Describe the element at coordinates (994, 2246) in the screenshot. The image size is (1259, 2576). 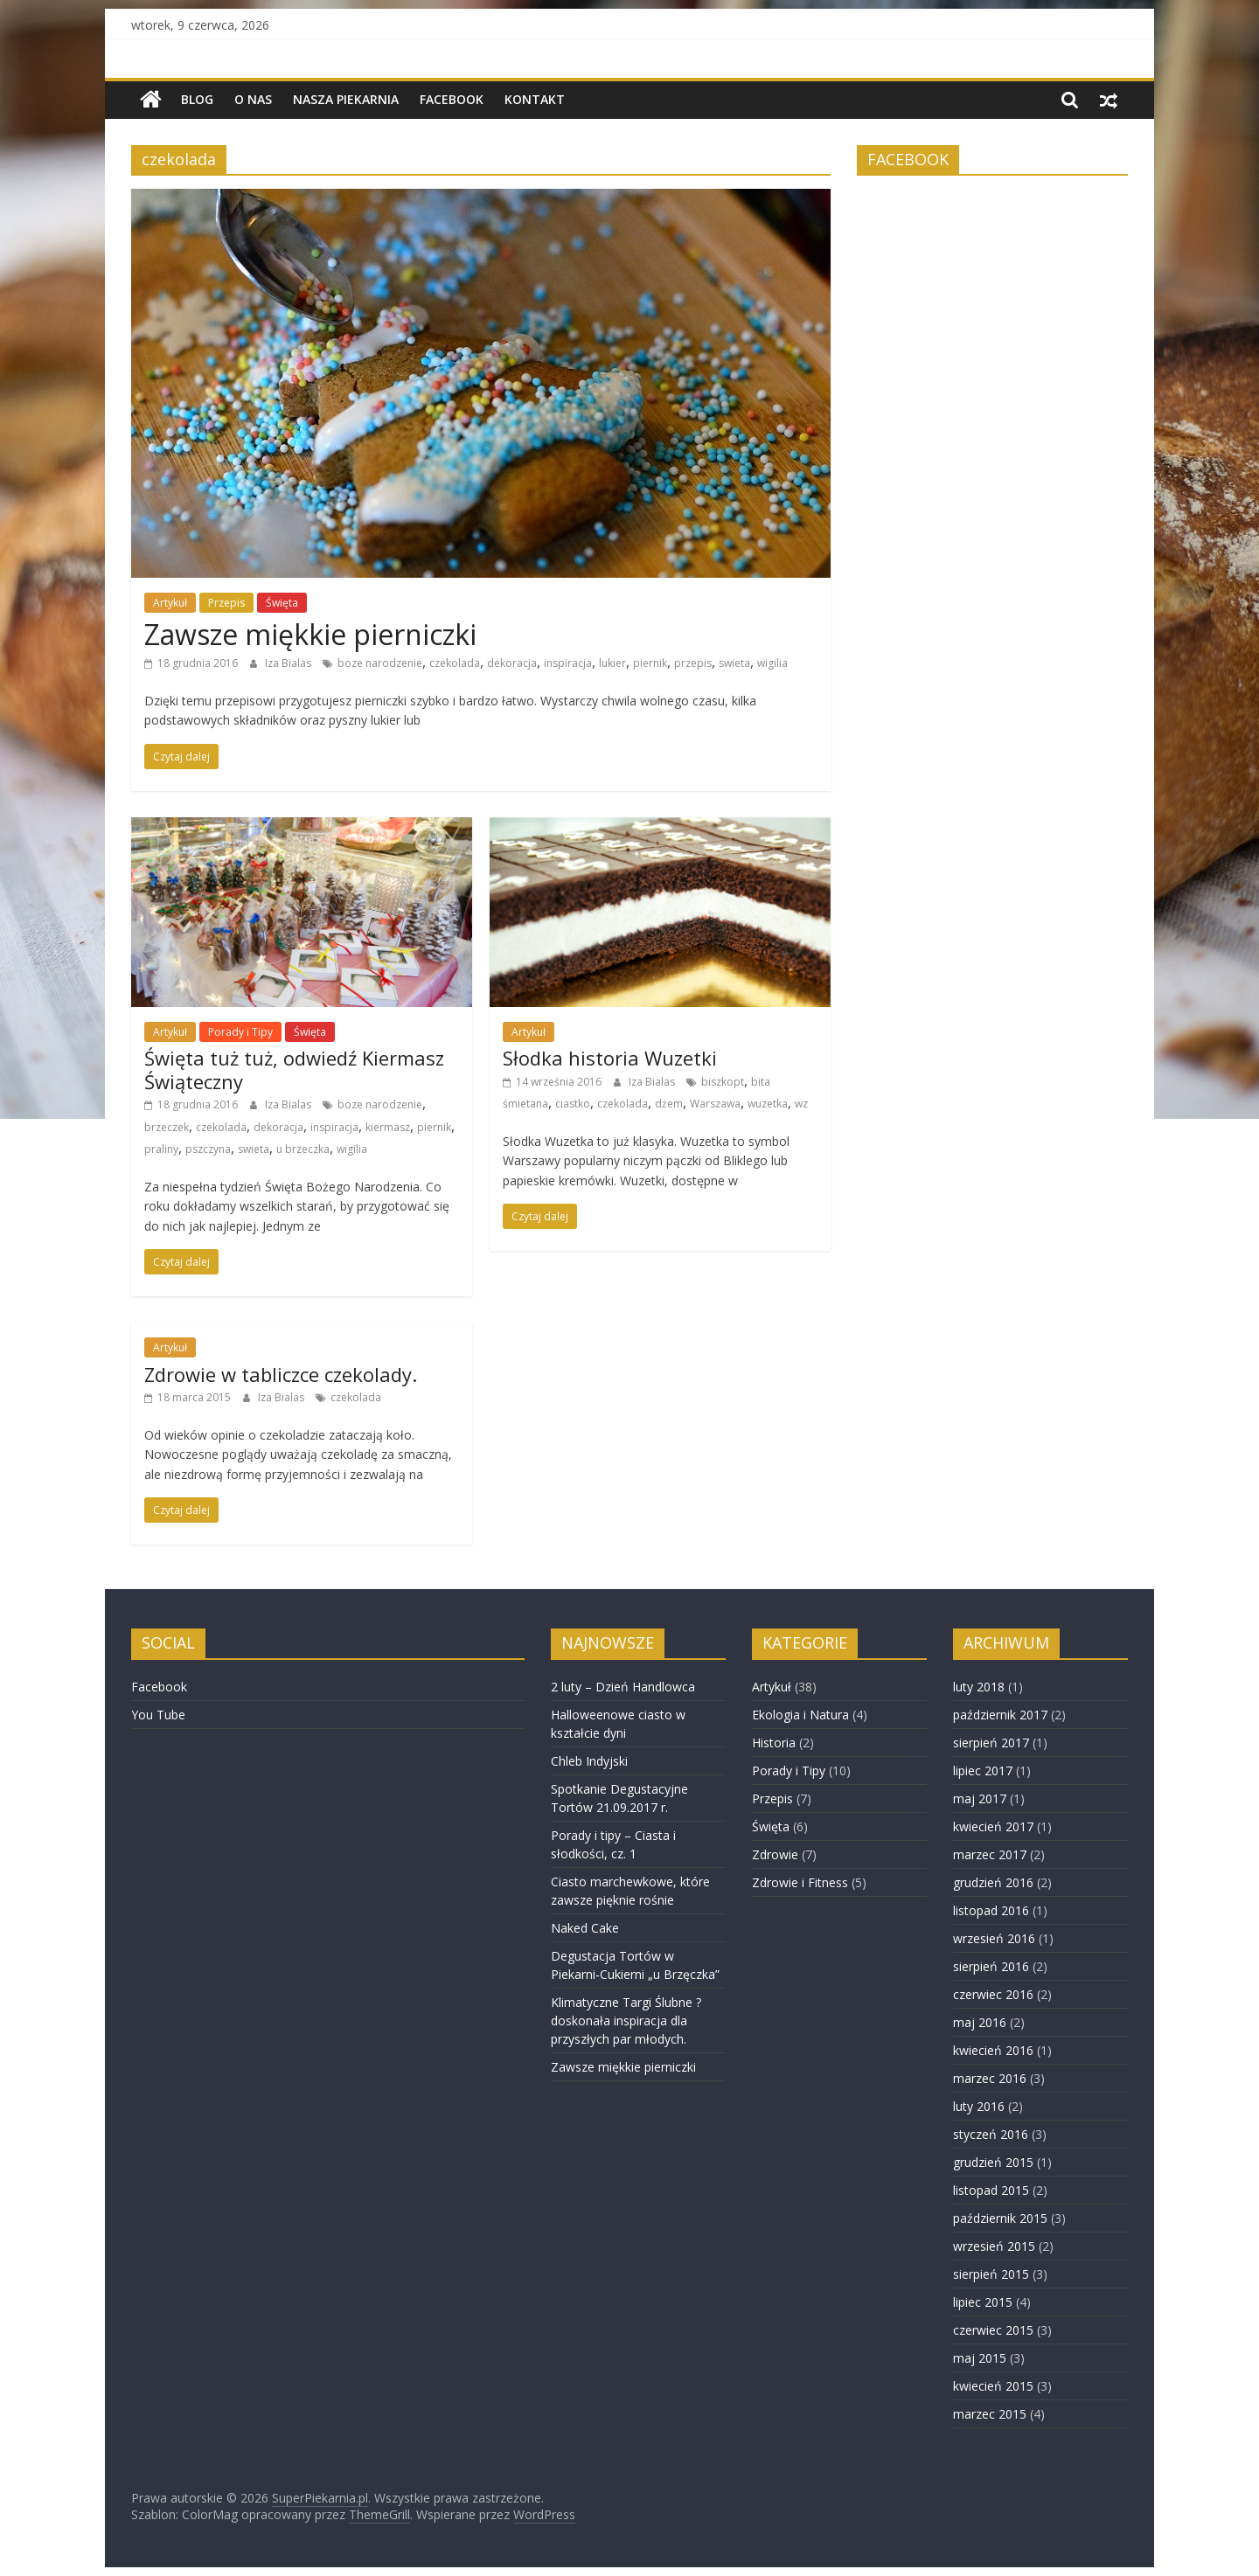
I see `wrzesień 2015` at that location.